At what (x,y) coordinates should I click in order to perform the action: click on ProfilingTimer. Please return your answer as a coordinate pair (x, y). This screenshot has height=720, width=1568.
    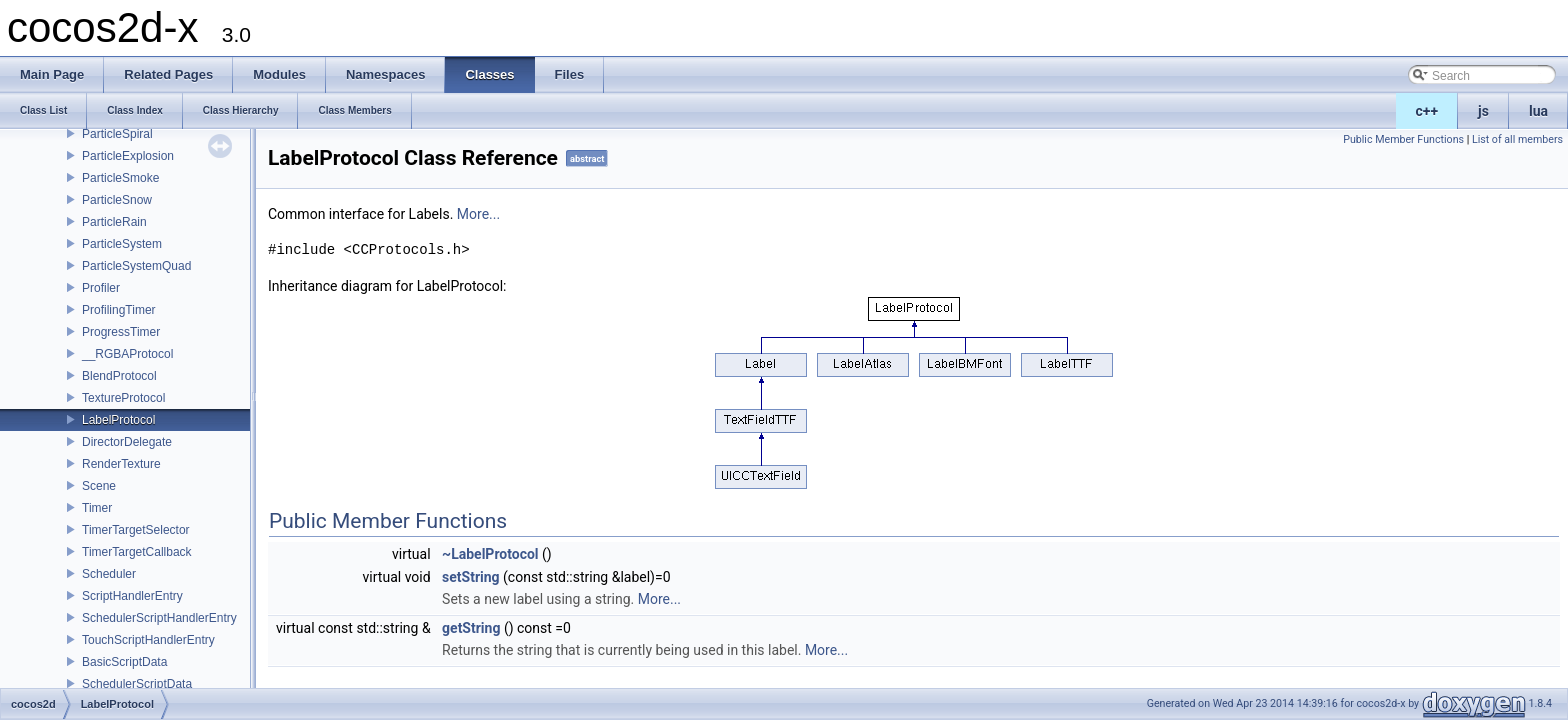
    Looking at the image, I should click on (119, 310).